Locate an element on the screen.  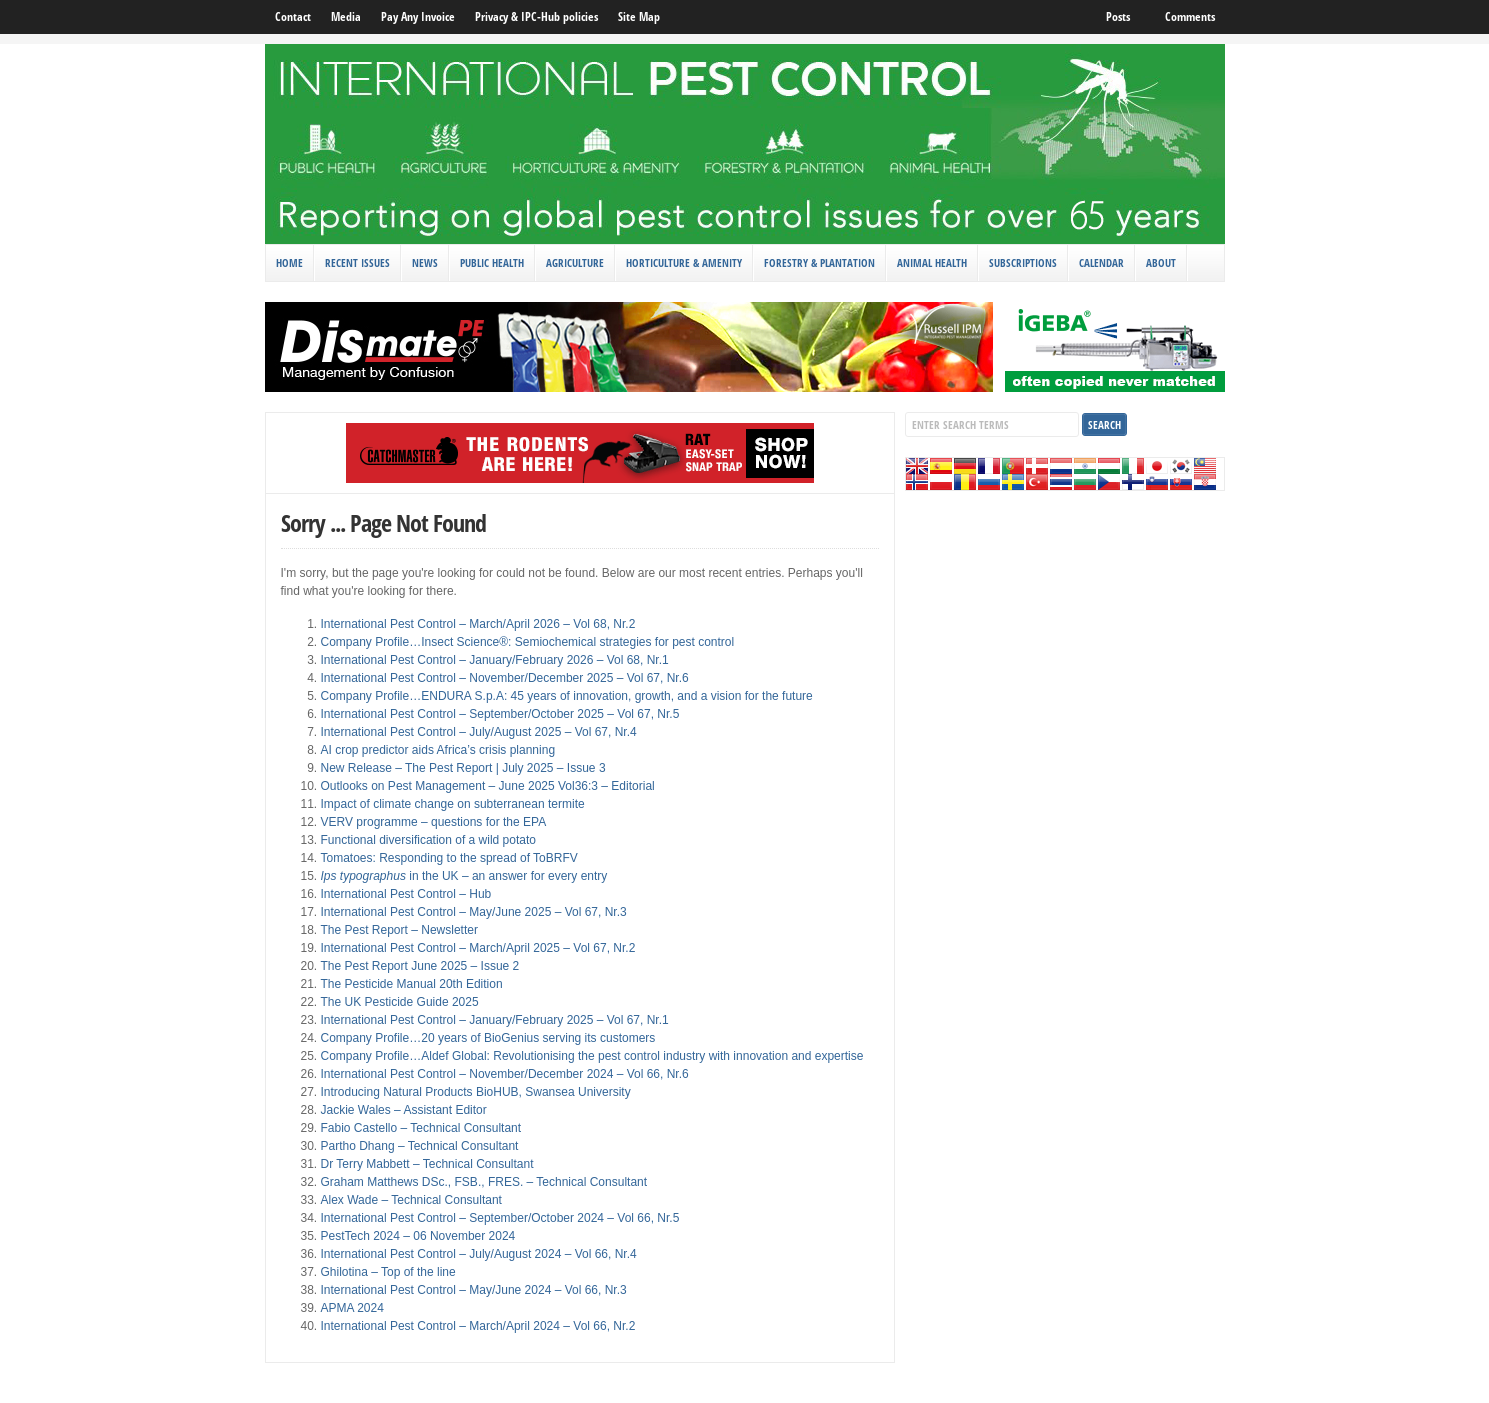
The Pesticide Manual 20th Edition is located at coordinates (412, 984).